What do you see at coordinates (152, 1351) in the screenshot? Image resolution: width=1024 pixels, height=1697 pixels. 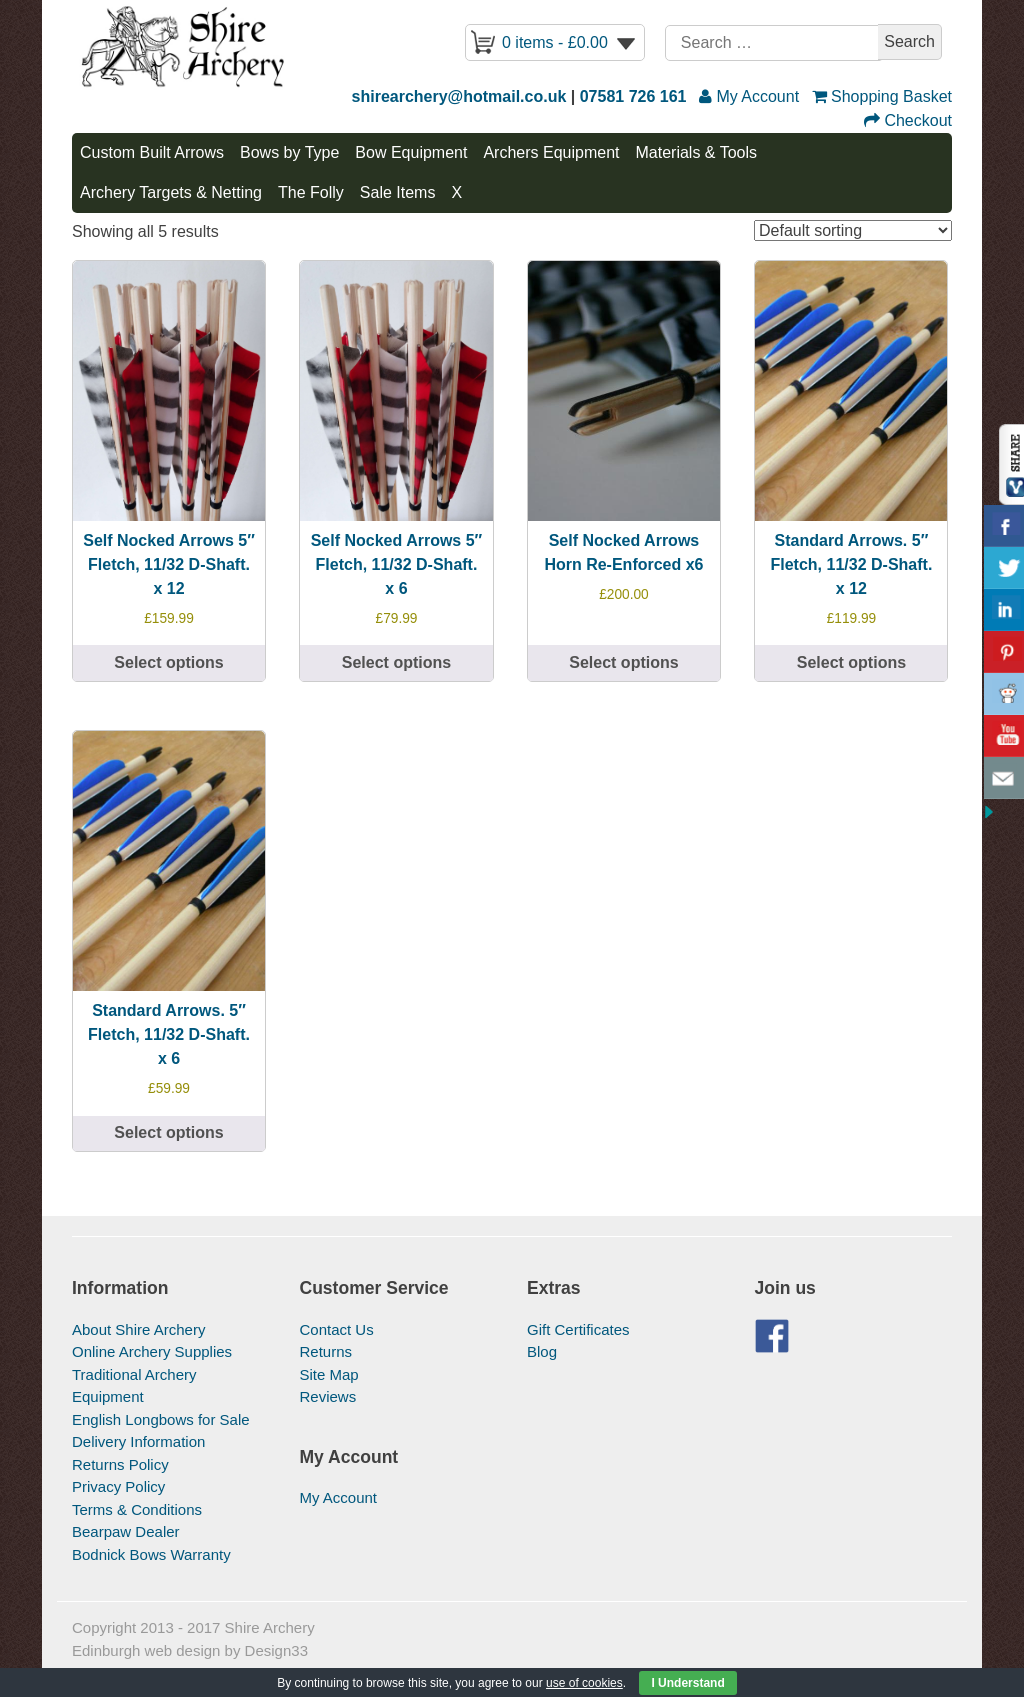 I see `Online Archery Supplies` at bounding box center [152, 1351].